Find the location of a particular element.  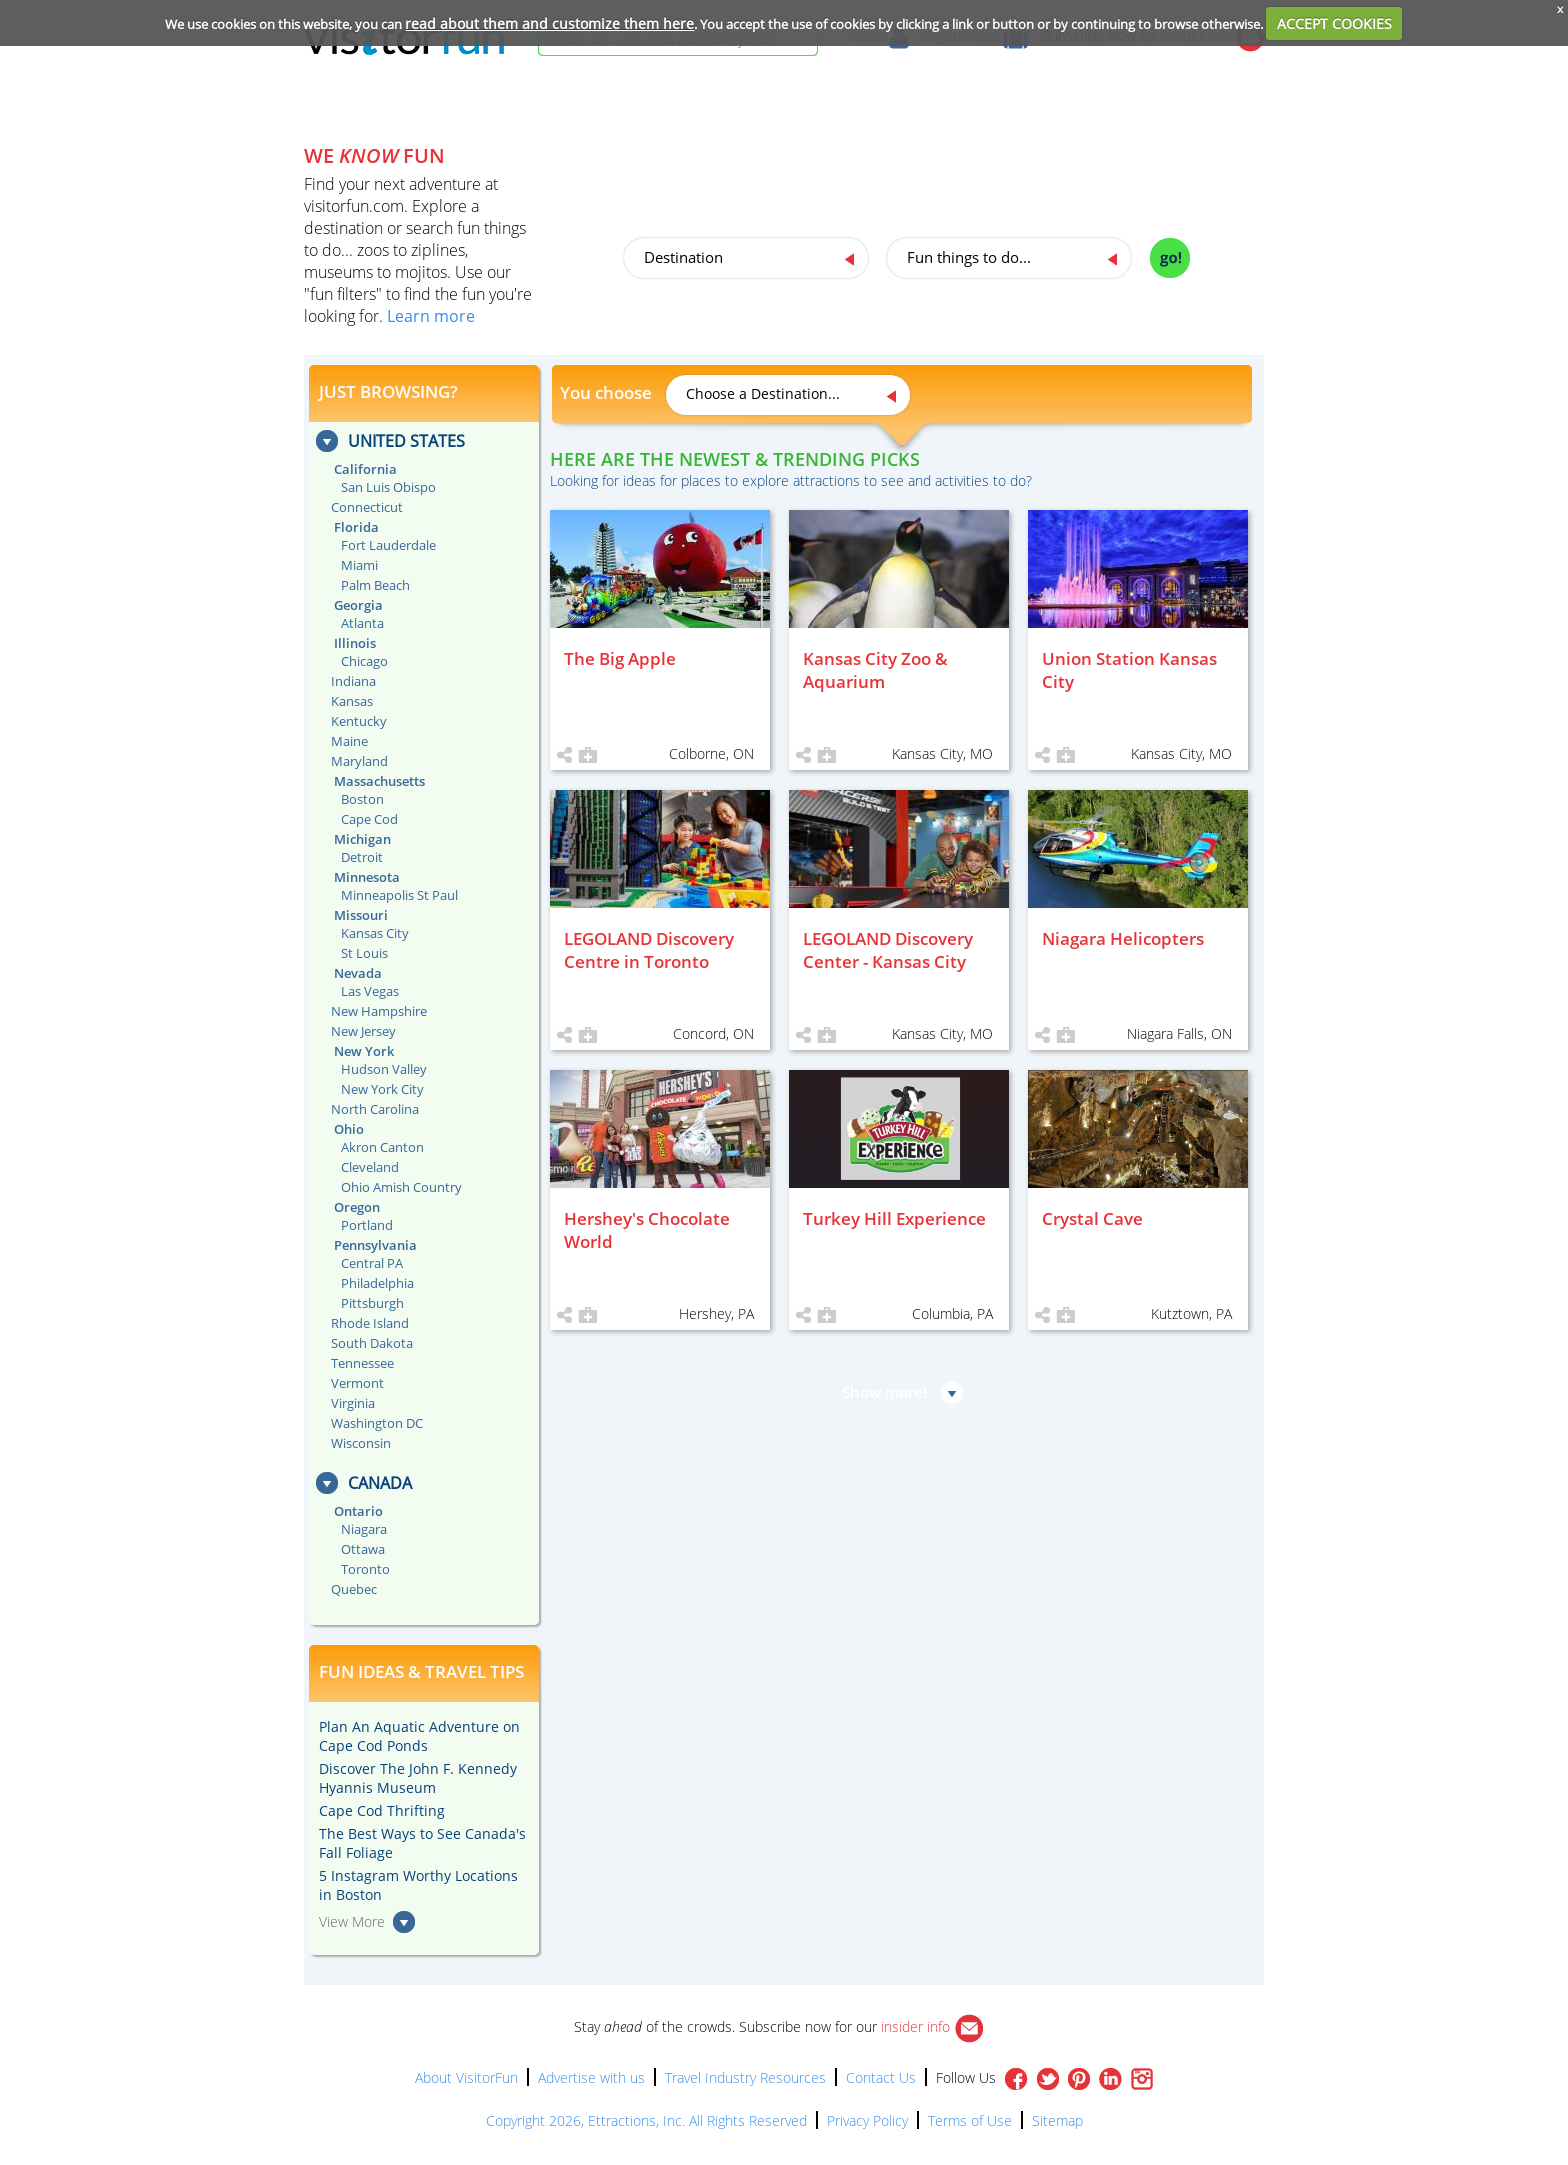

Rhode Island is located at coordinates (370, 1323).